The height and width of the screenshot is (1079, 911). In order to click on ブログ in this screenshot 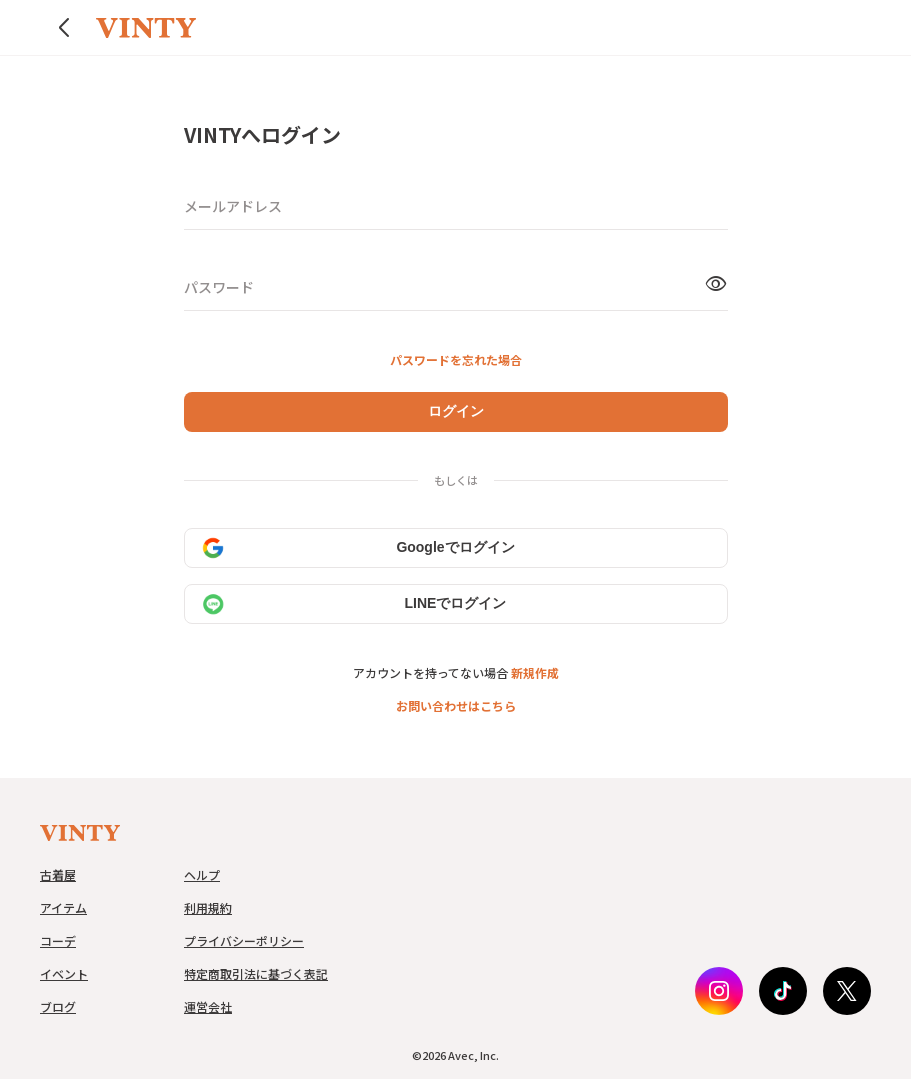, I will do `click(58, 1006)`.